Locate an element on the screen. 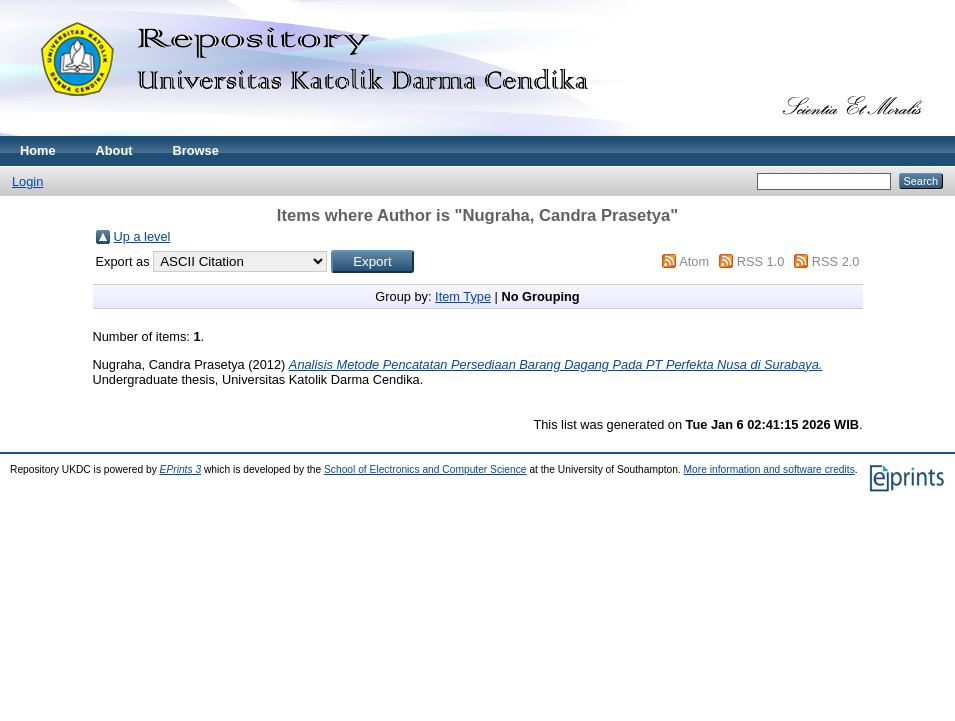 The height and width of the screenshot is (721, 955). Login is located at coordinates (27, 181).